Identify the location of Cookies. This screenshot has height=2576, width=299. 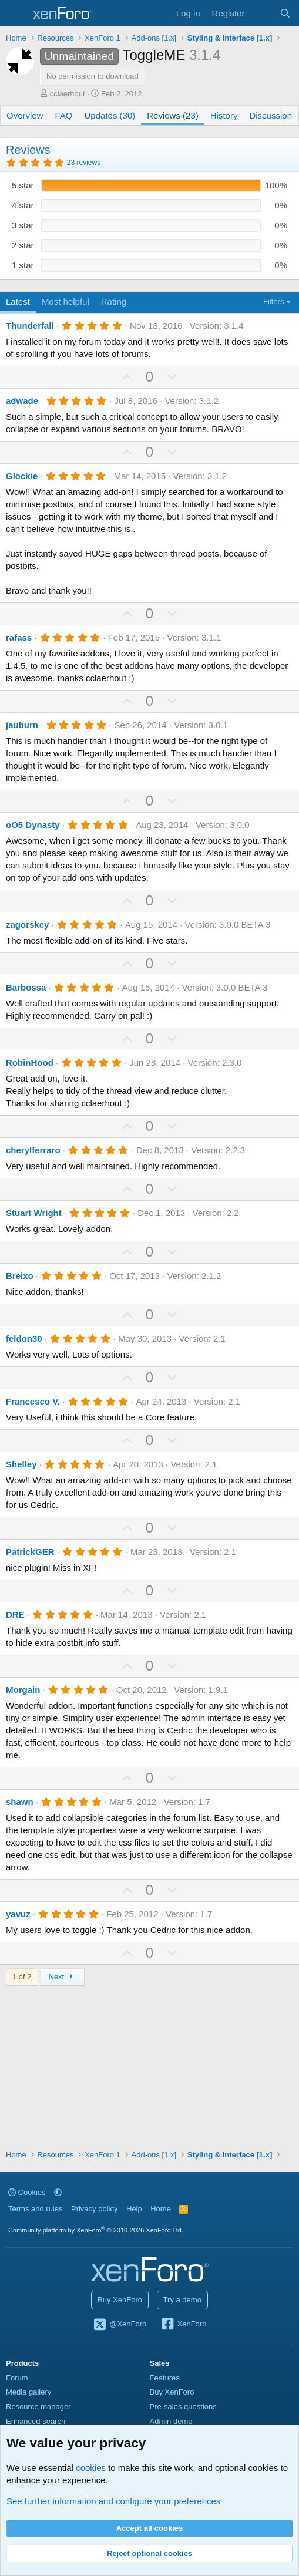
(27, 2192).